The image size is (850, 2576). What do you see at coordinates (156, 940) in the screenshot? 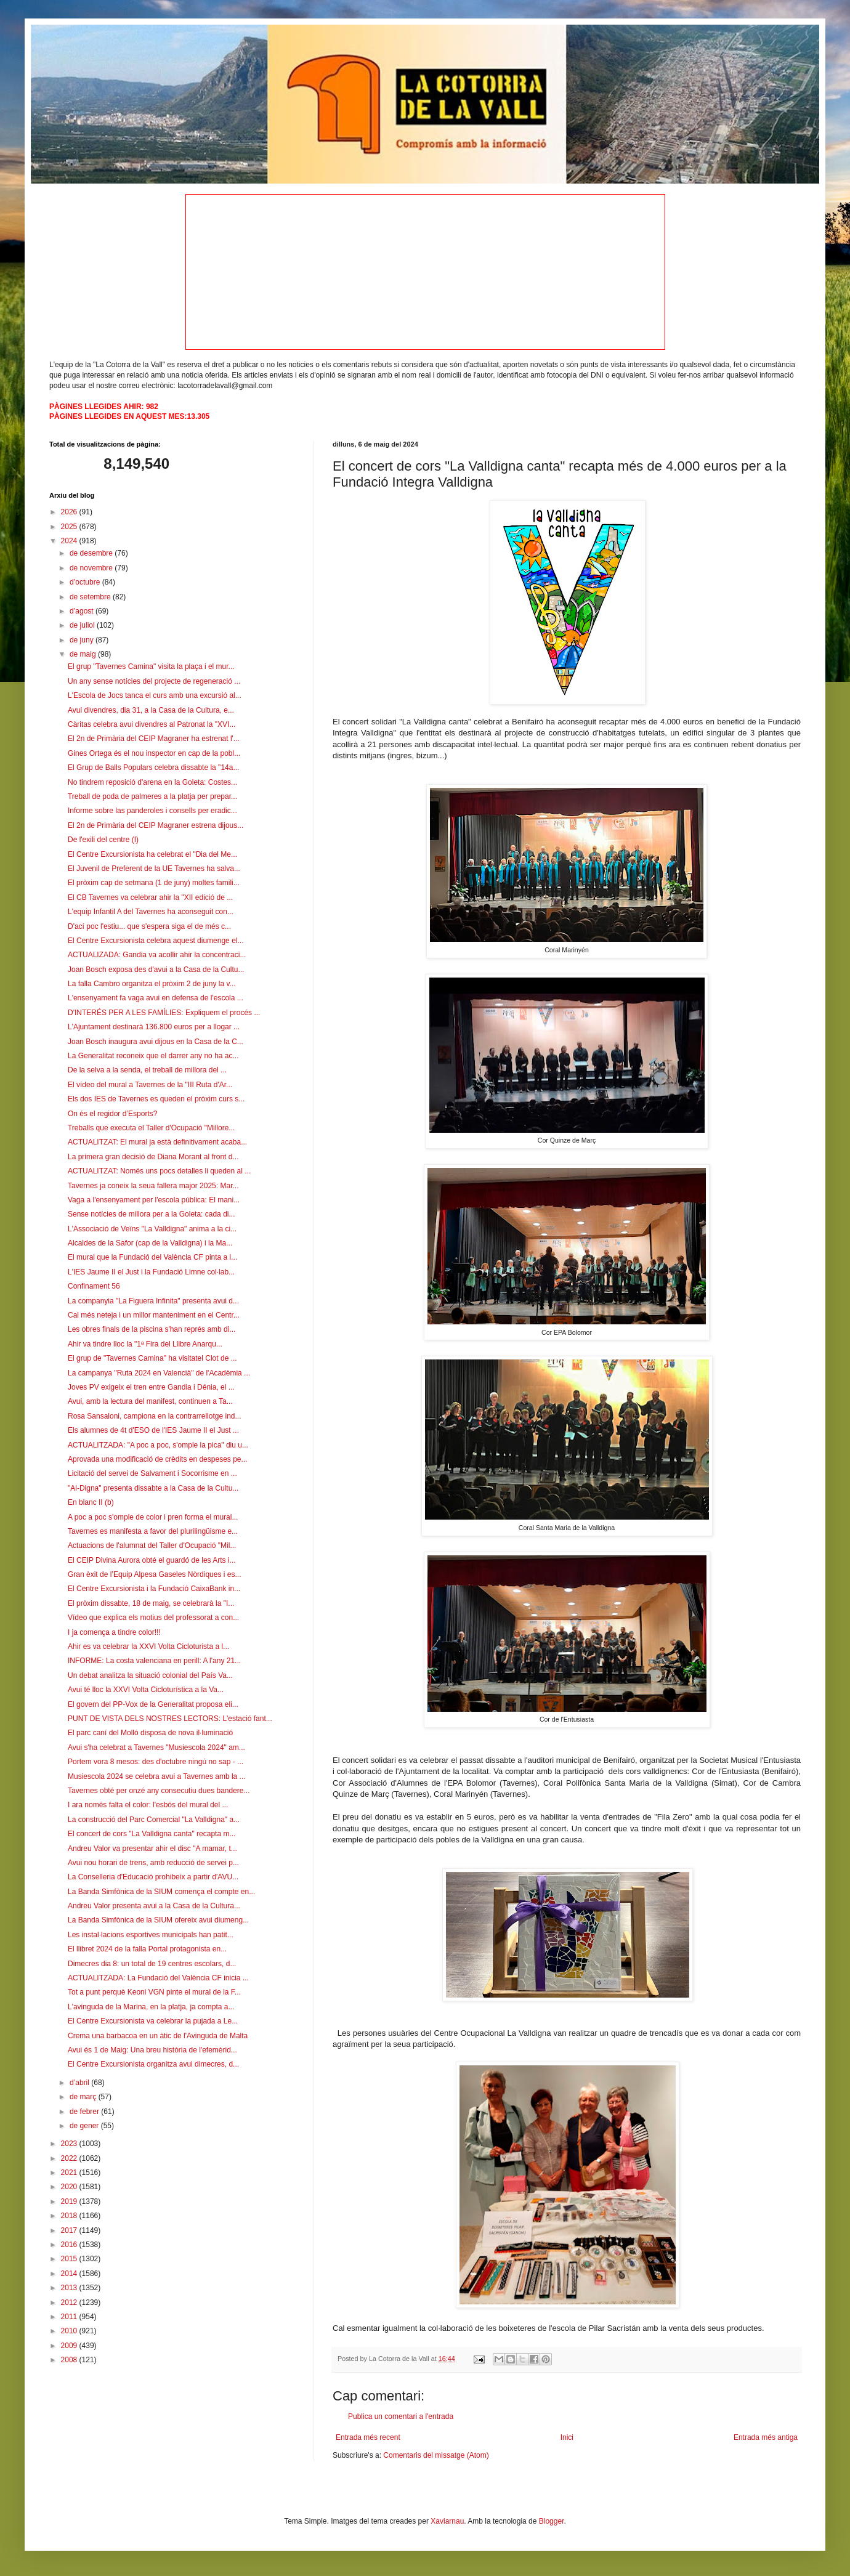
I see `El Centre Excursionista celebra aquest diumenge el...` at bounding box center [156, 940].